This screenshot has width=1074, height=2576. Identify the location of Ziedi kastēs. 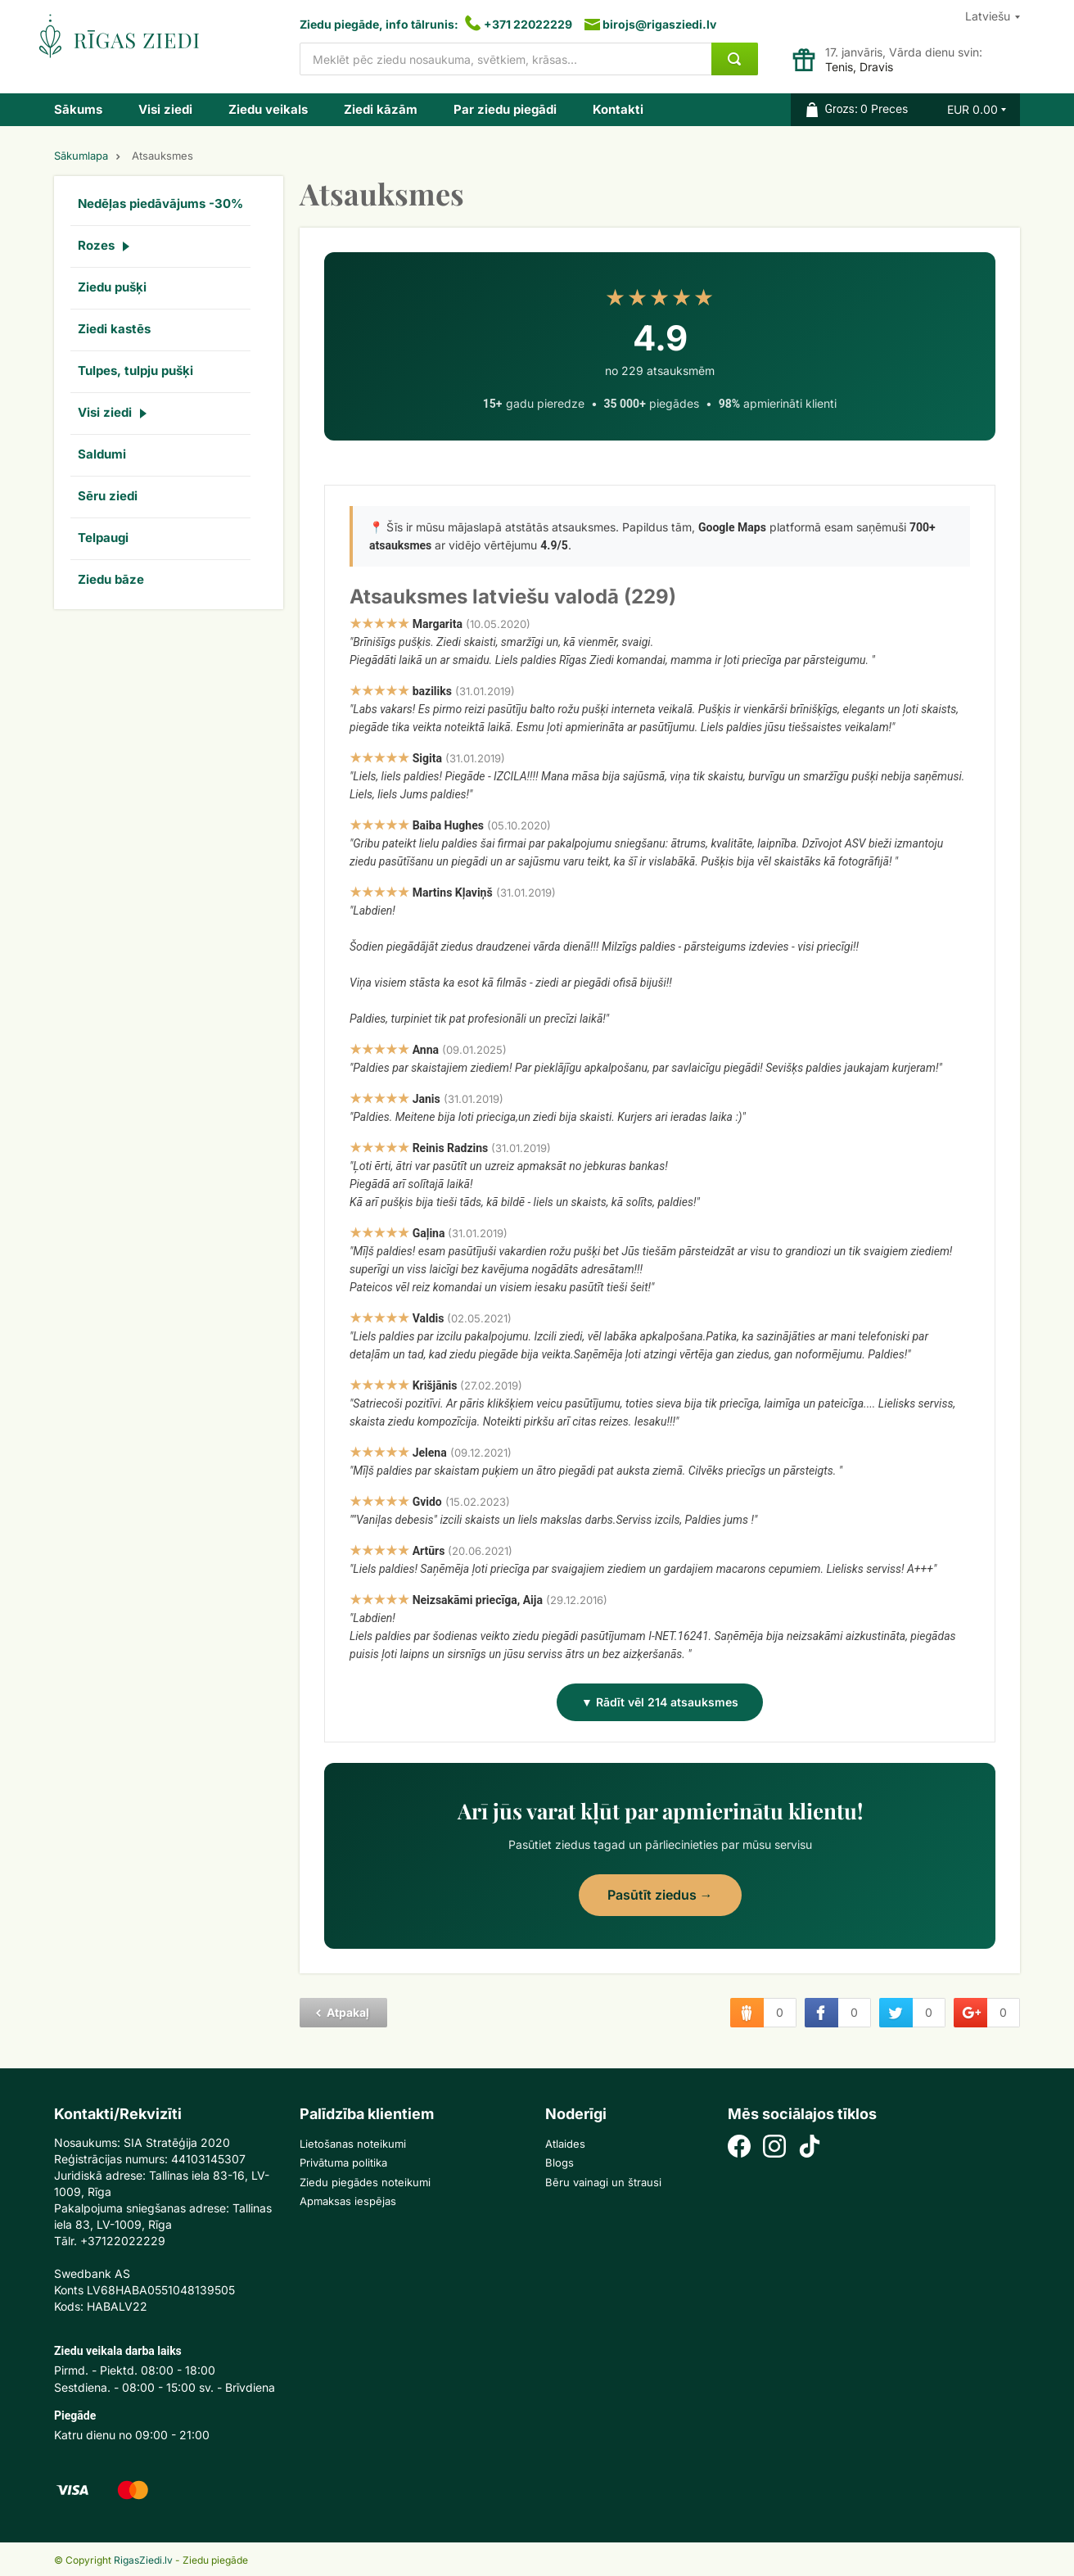
(114, 329).